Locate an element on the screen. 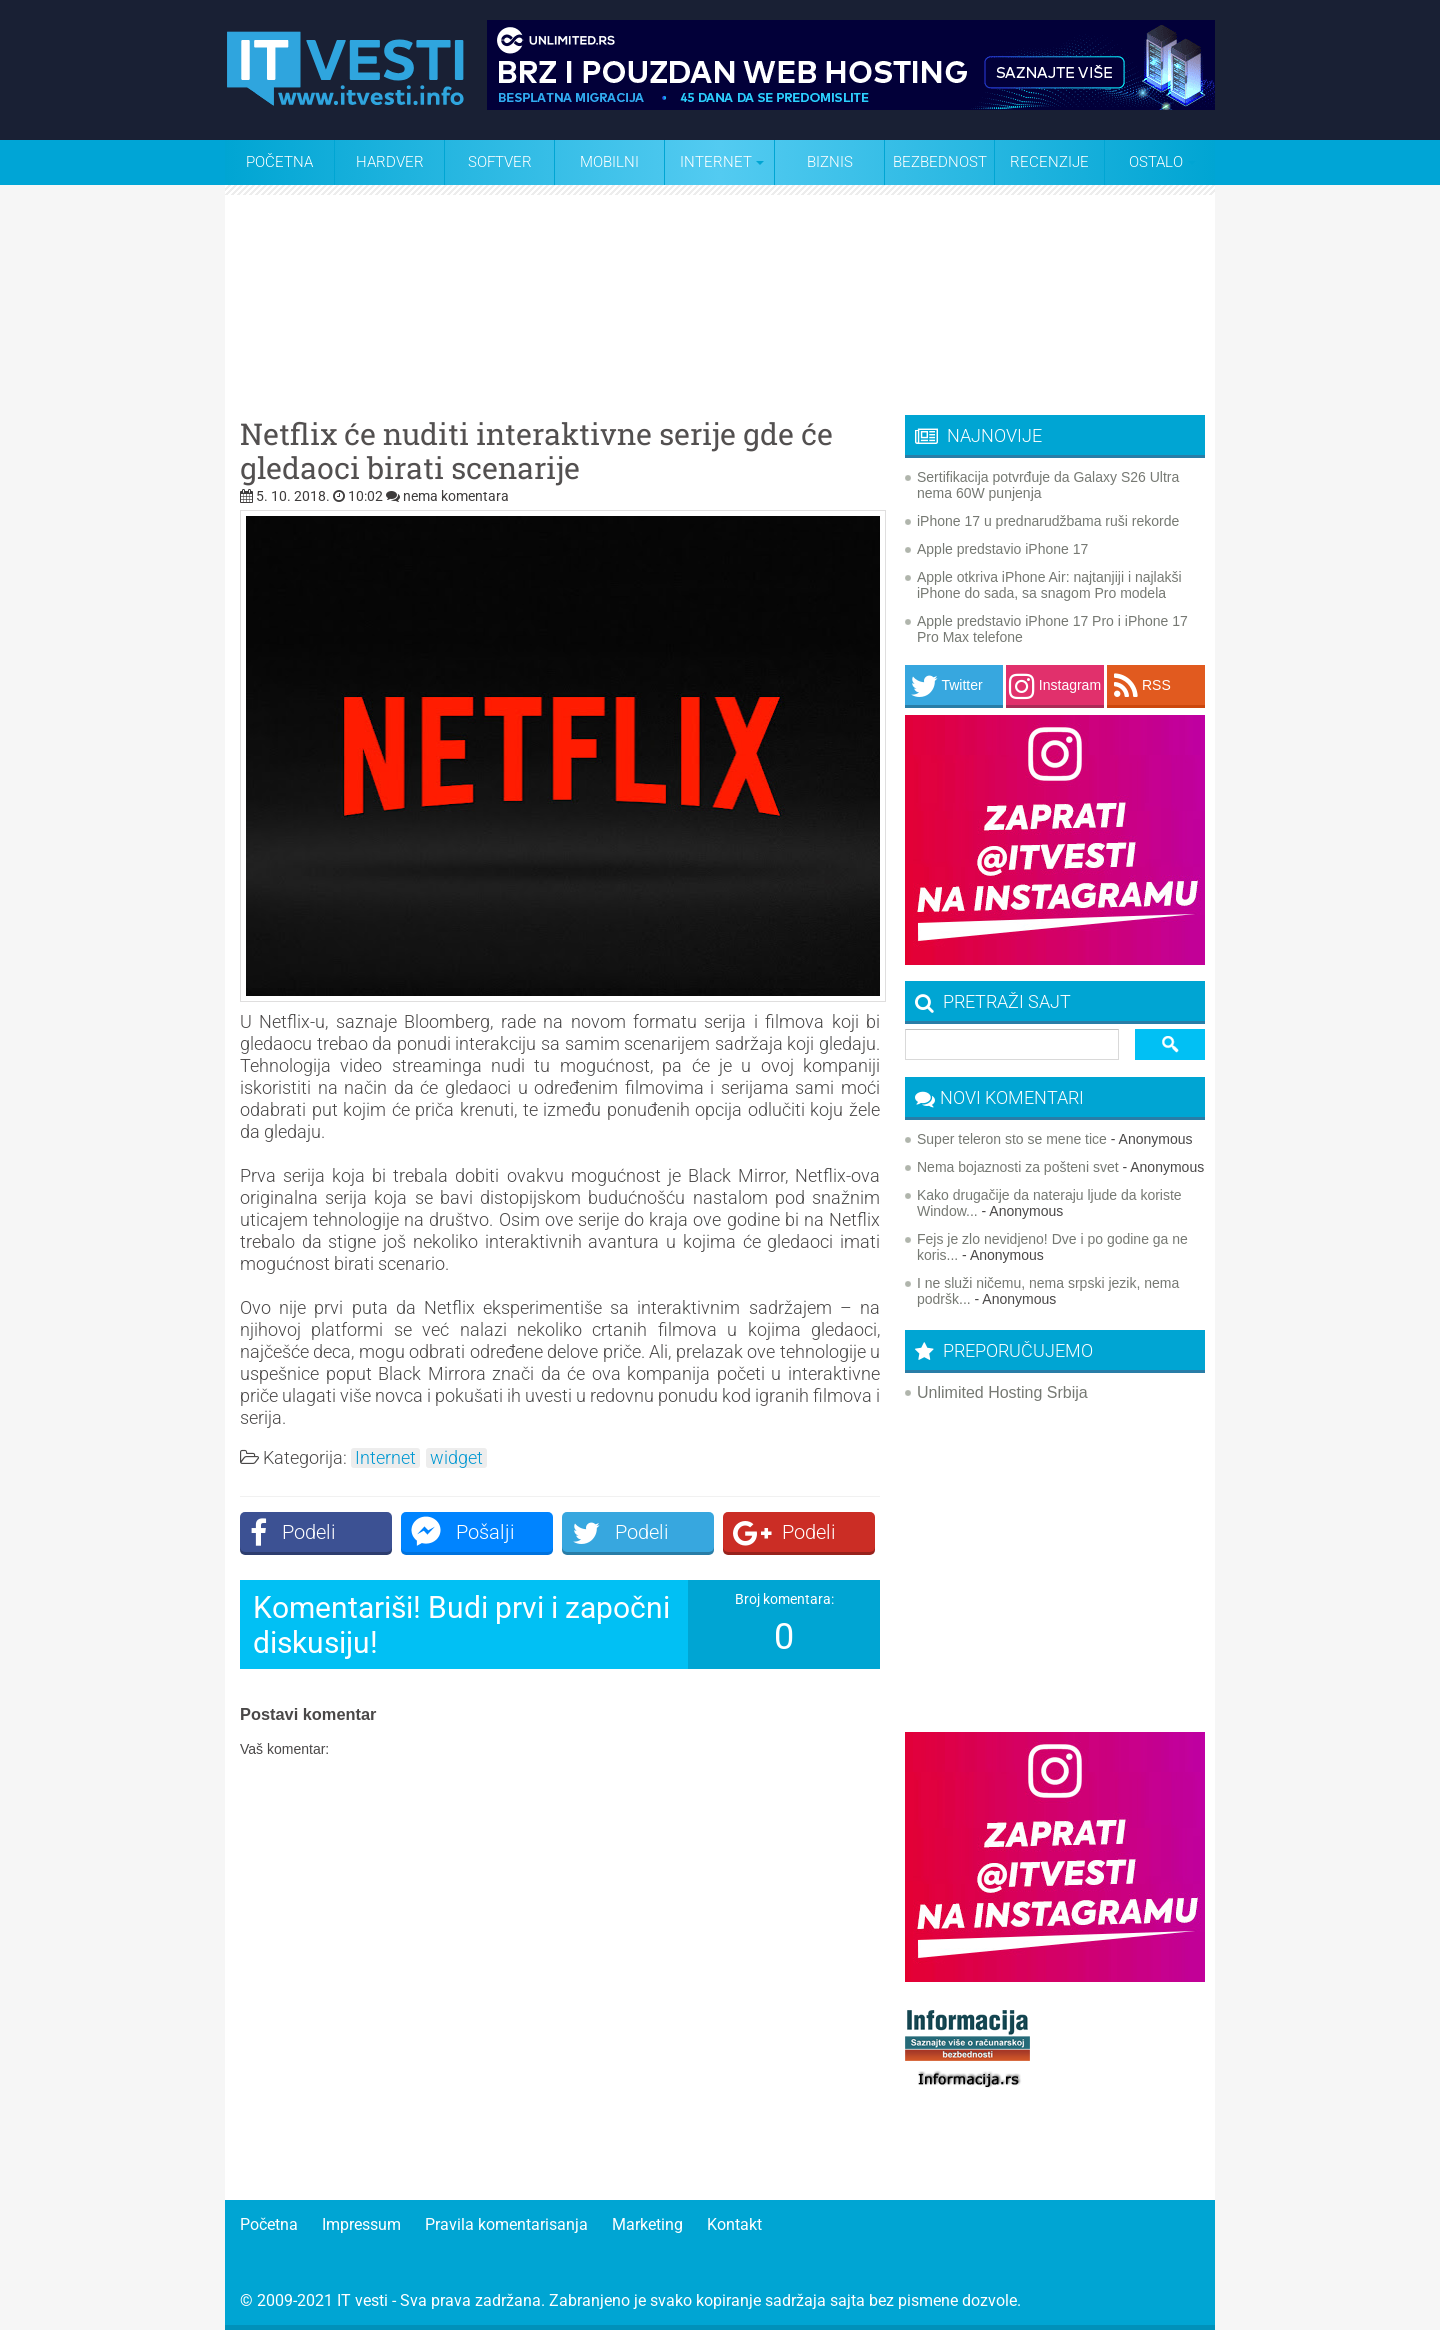 The image size is (1440, 2330). nema komentara is located at coordinates (456, 496).